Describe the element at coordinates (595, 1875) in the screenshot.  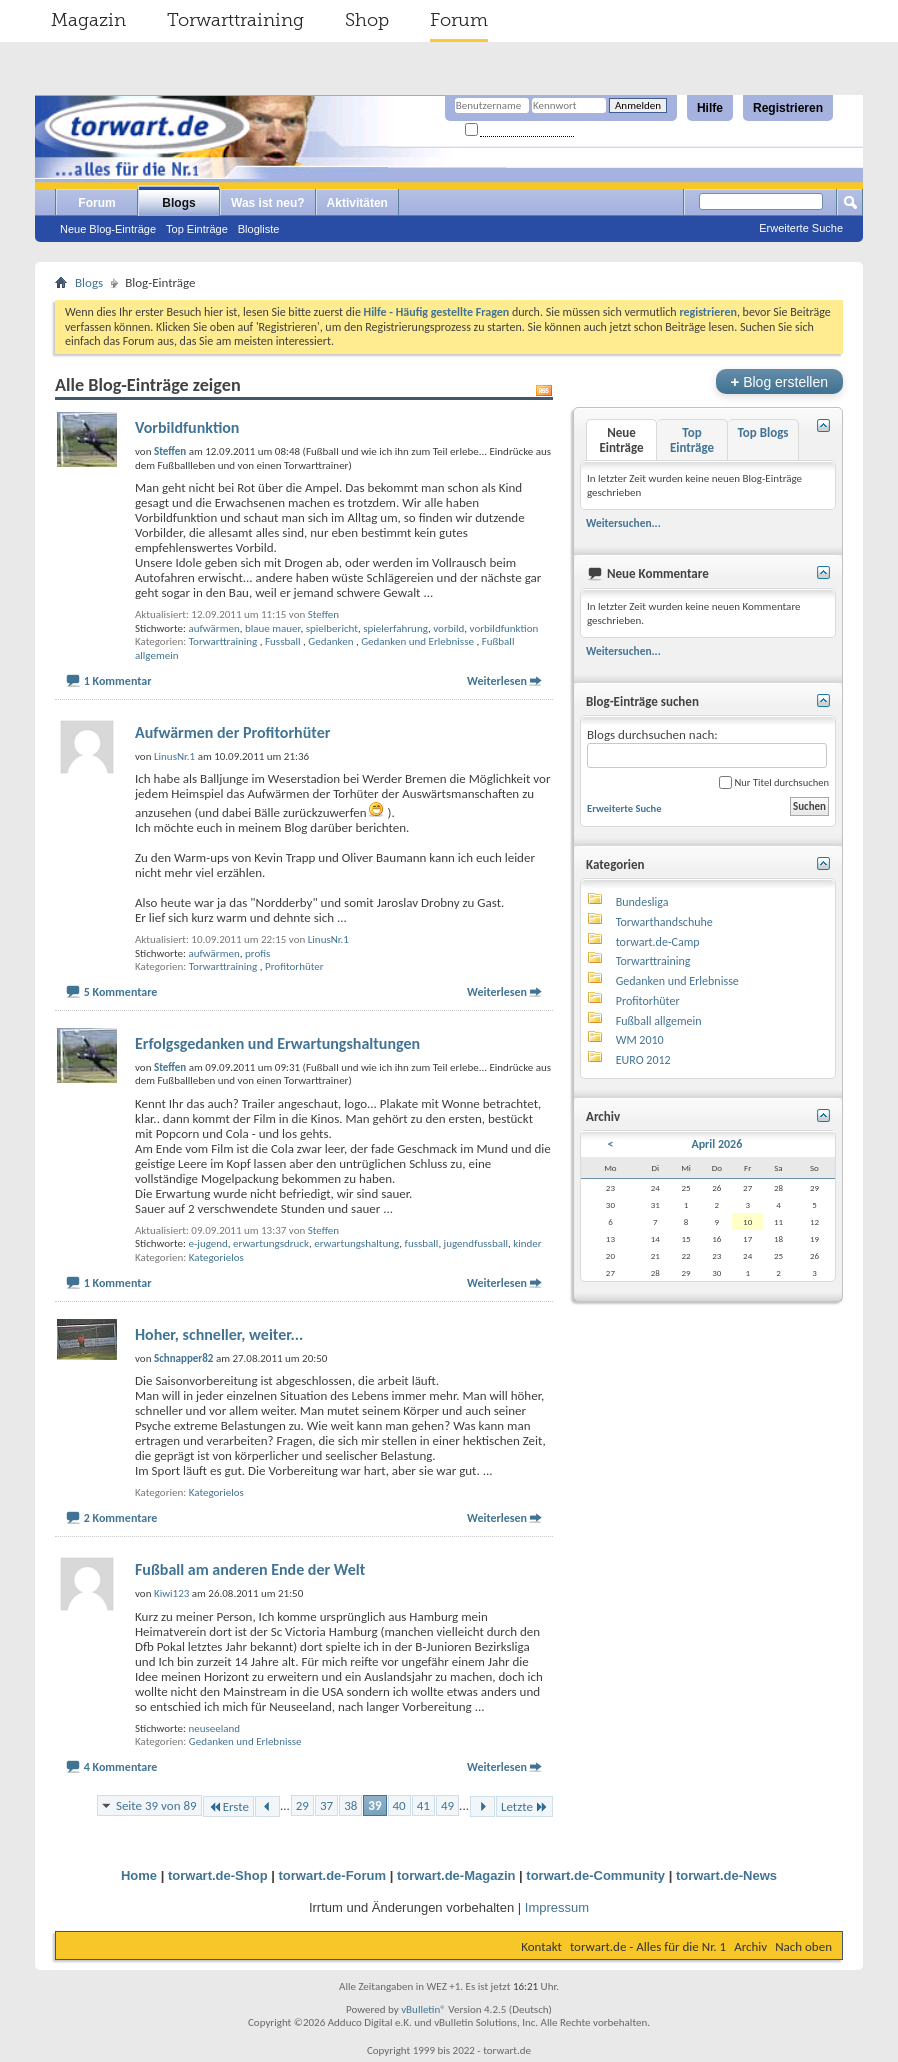
I see `torwart.de-Community` at that location.